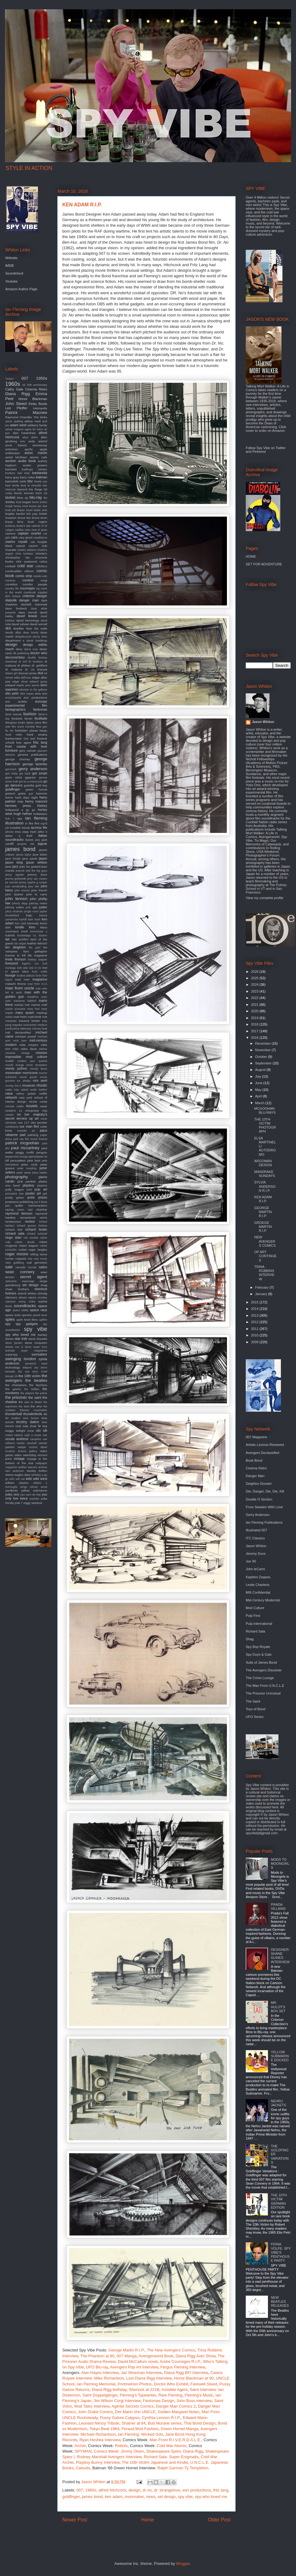 The width and height of the screenshot is (296, 2576). What do you see at coordinates (21, 289) in the screenshot?
I see `Amazon Author Page` at bounding box center [21, 289].